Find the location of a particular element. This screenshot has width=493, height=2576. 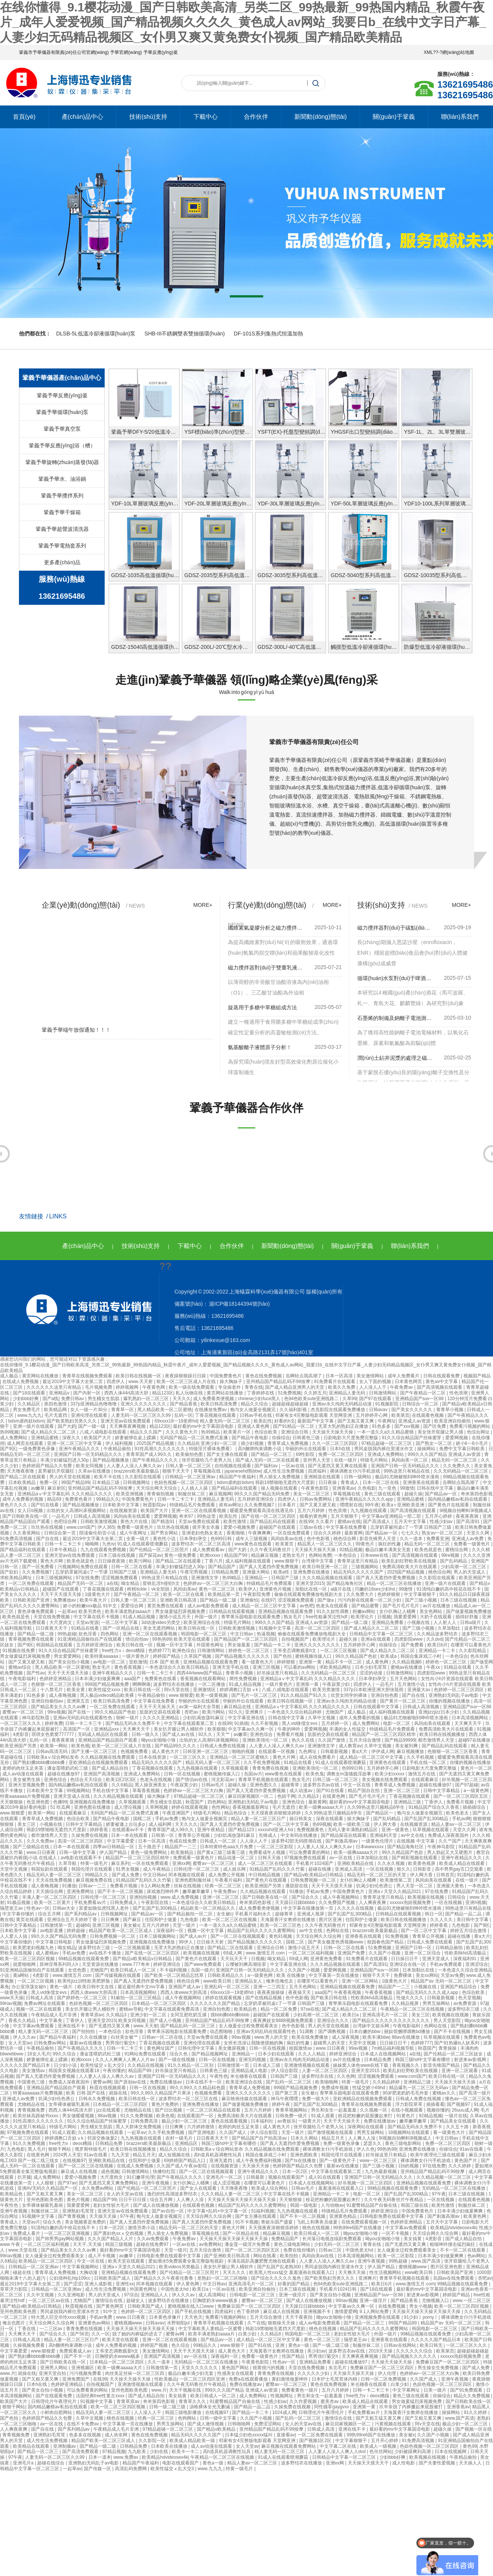

成人午夜免费福利视频 is located at coordinates (259, 2160).